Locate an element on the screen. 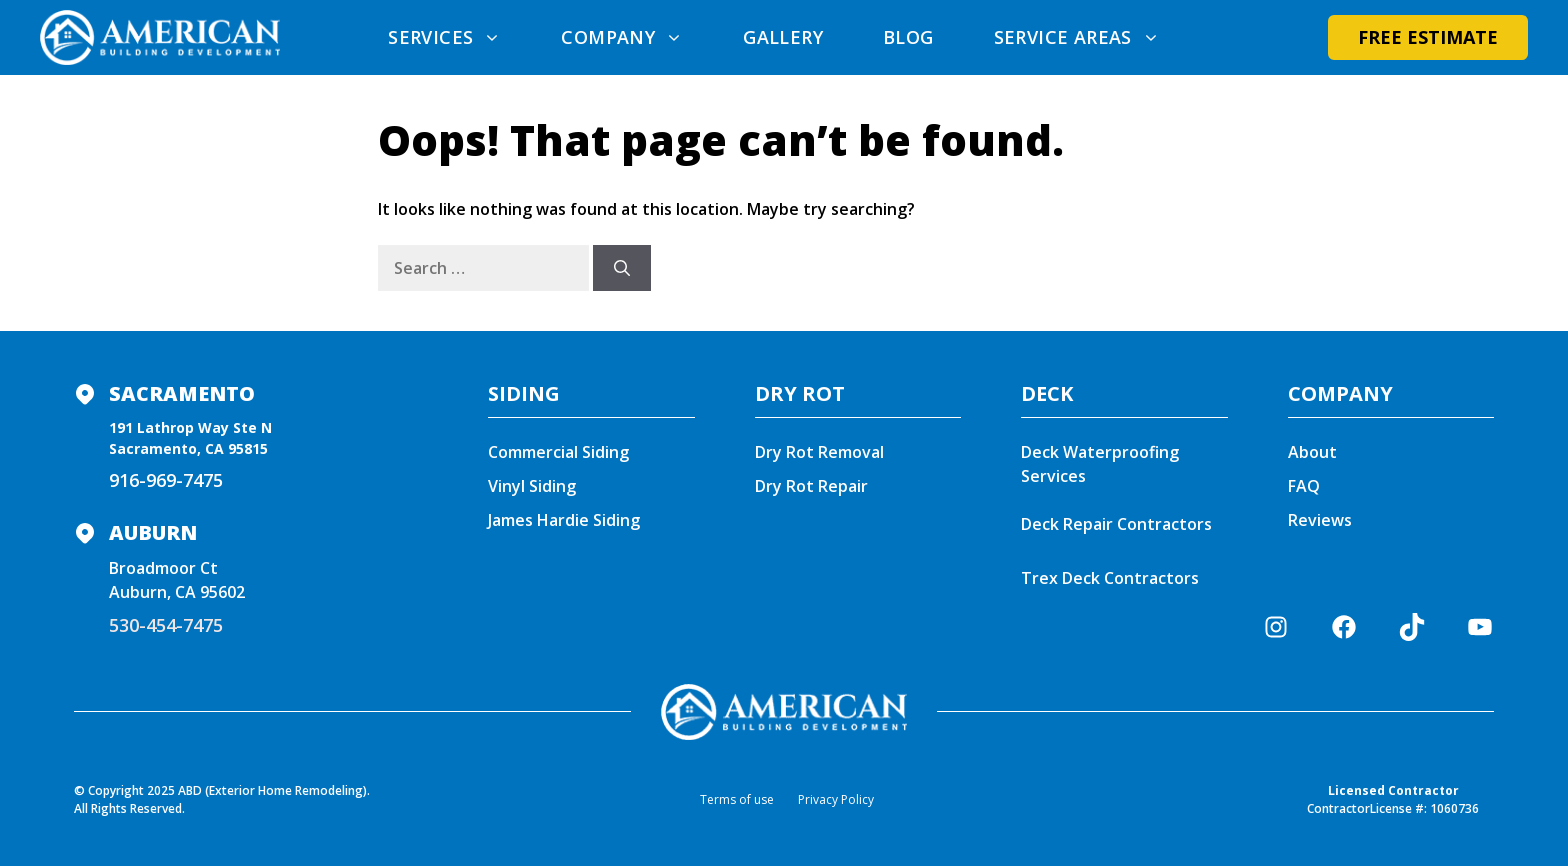 The image size is (1568, 866). DECK is located at coordinates (1047, 393).